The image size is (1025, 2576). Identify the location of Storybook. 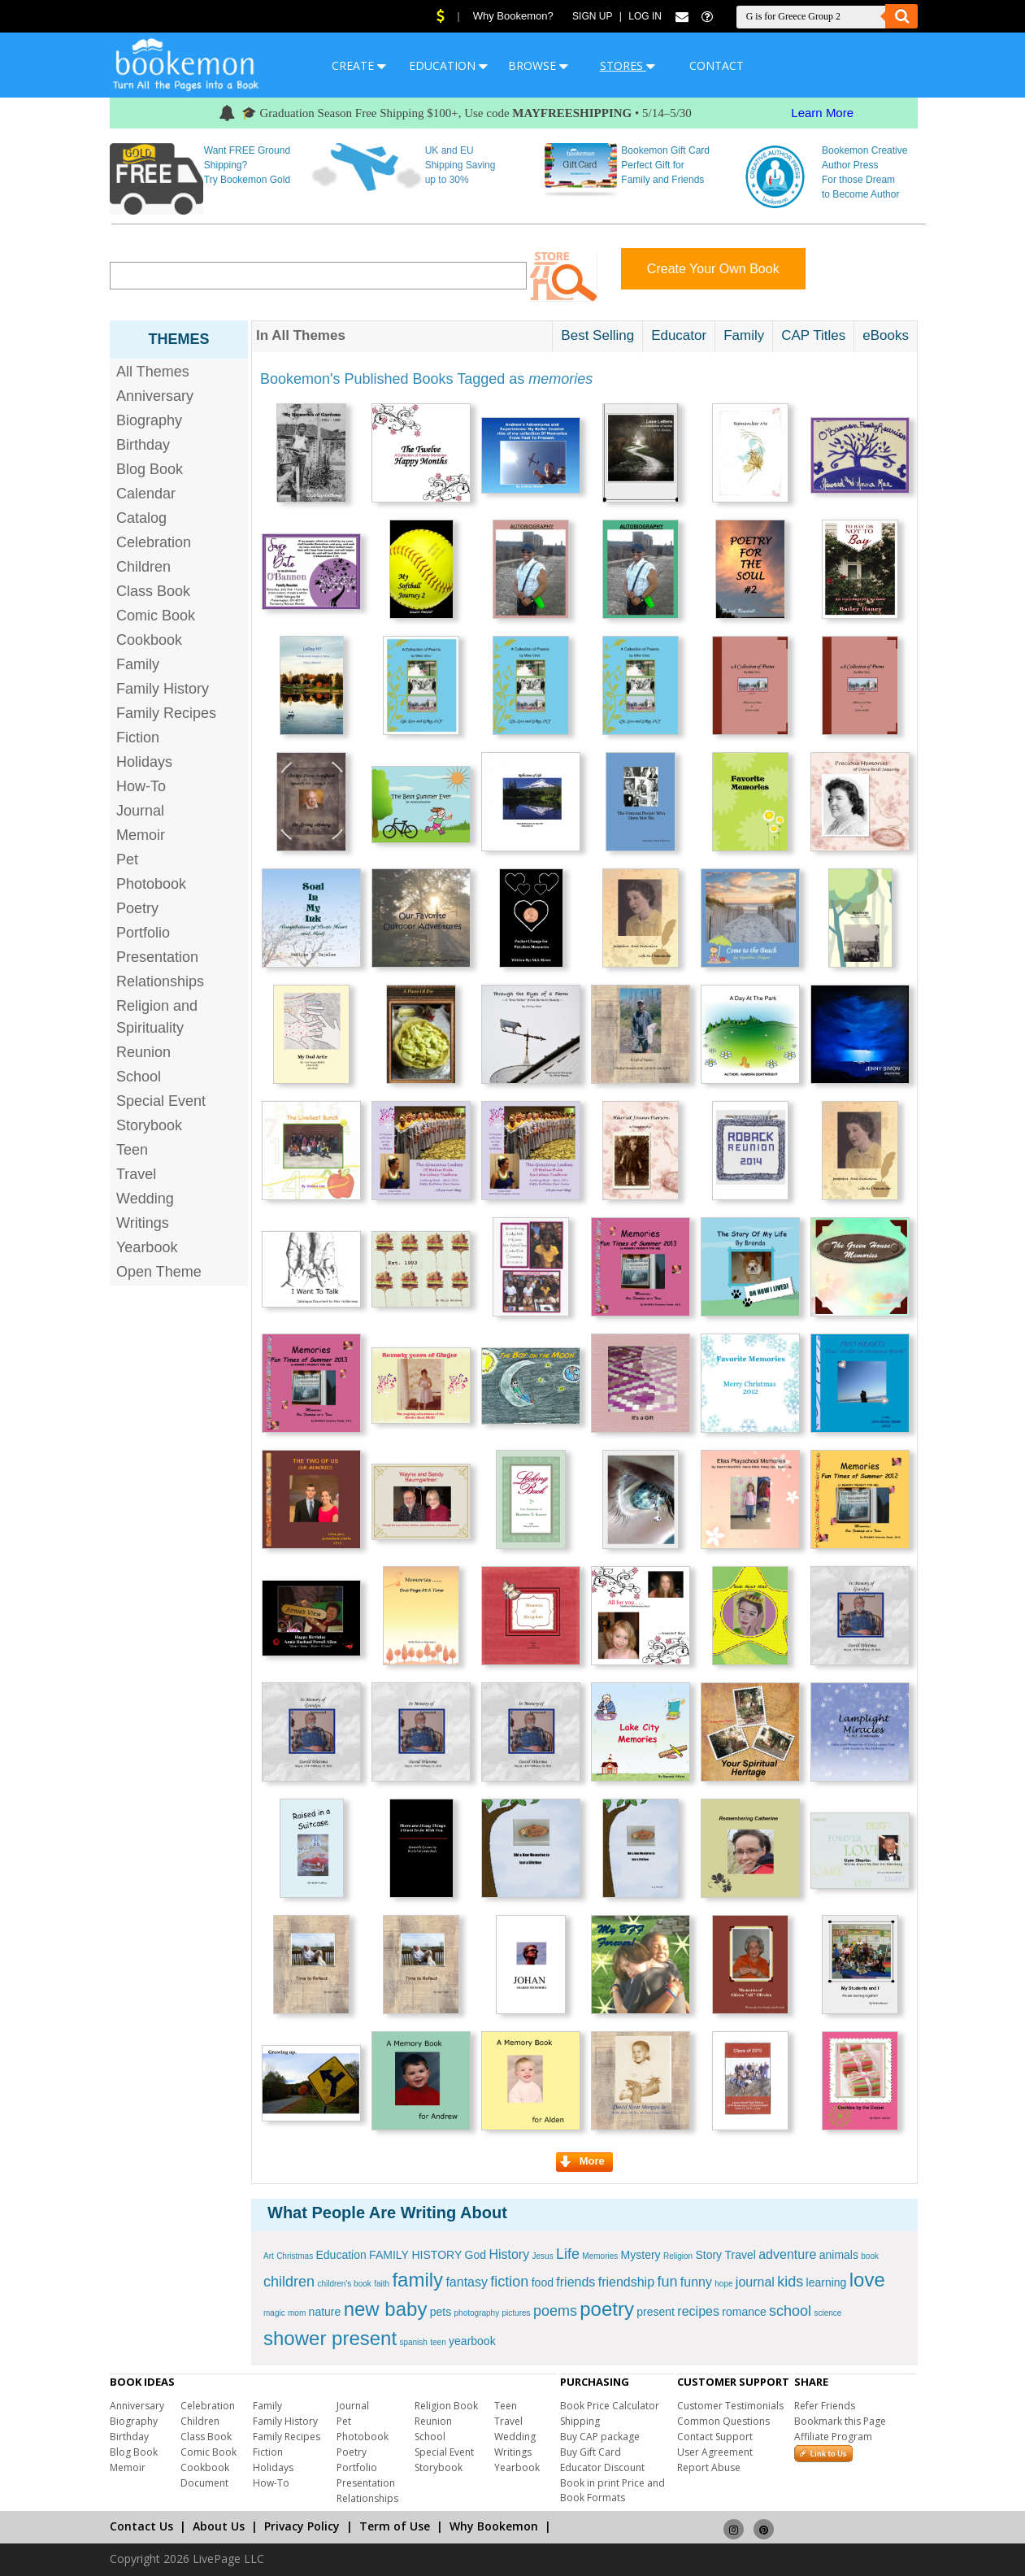
(149, 1125).